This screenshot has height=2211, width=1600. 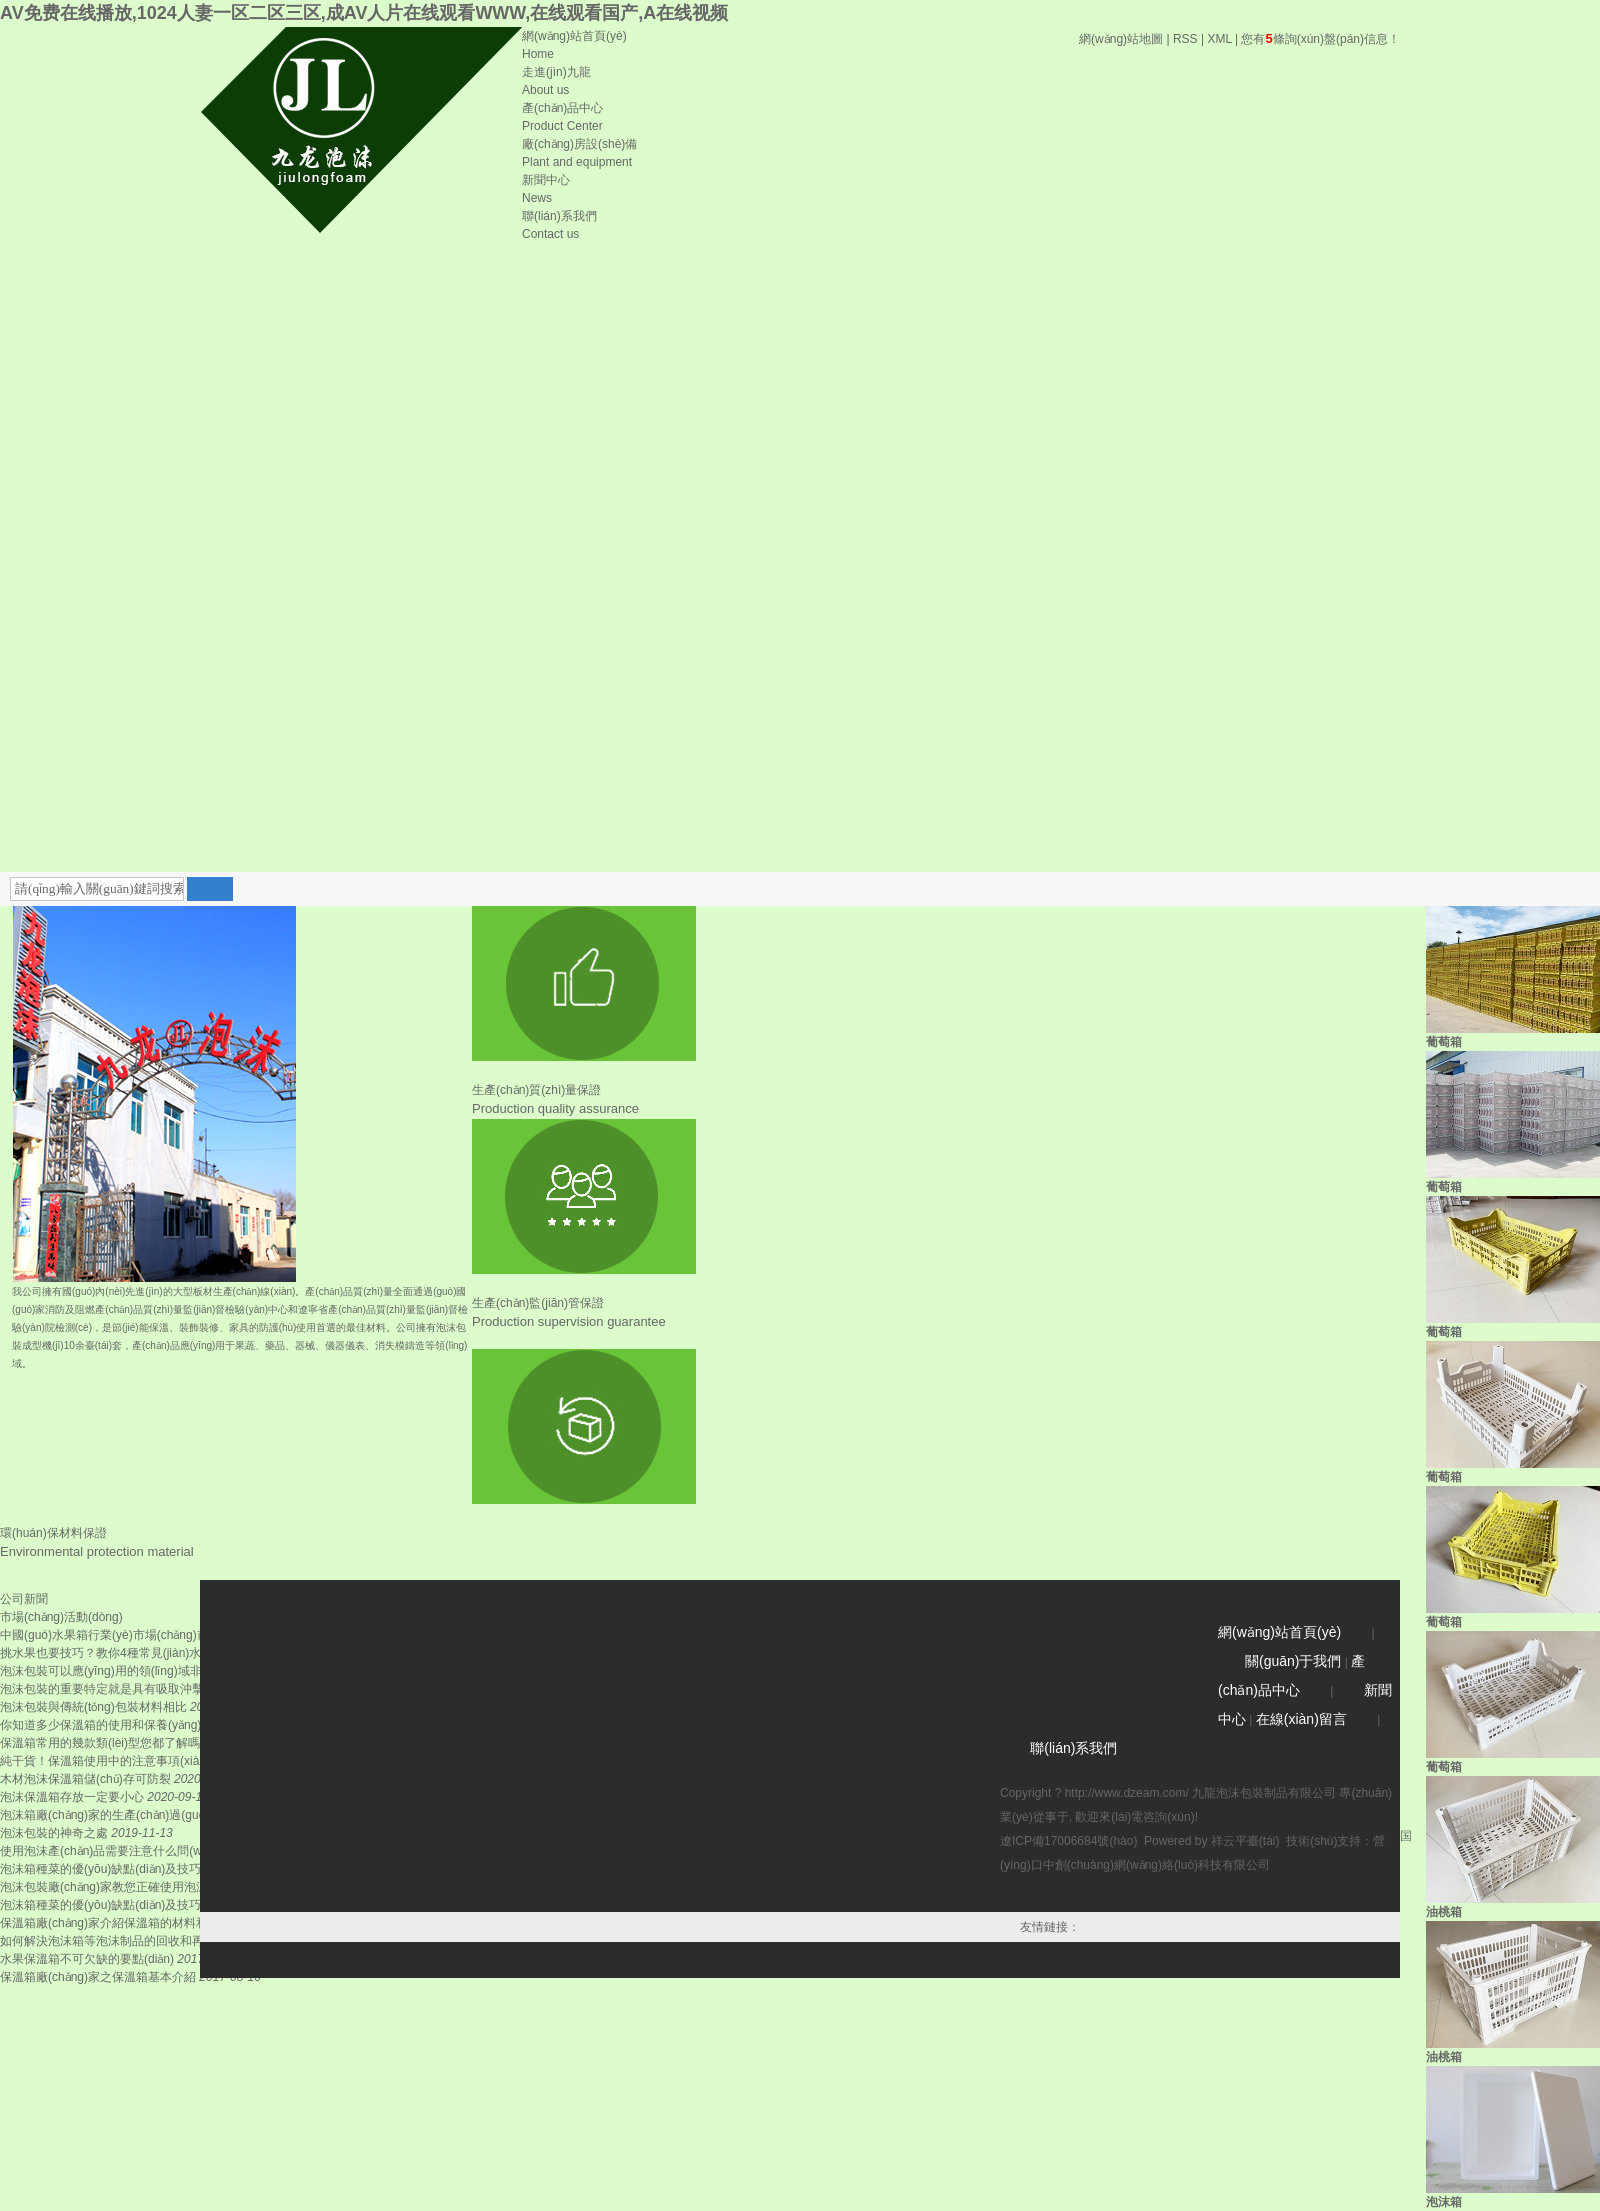 What do you see at coordinates (98, 1977) in the screenshot?
I see `保溫箱廠(chǎng)家之保溫箱基本介紹` at bounding box center [98, 1977].